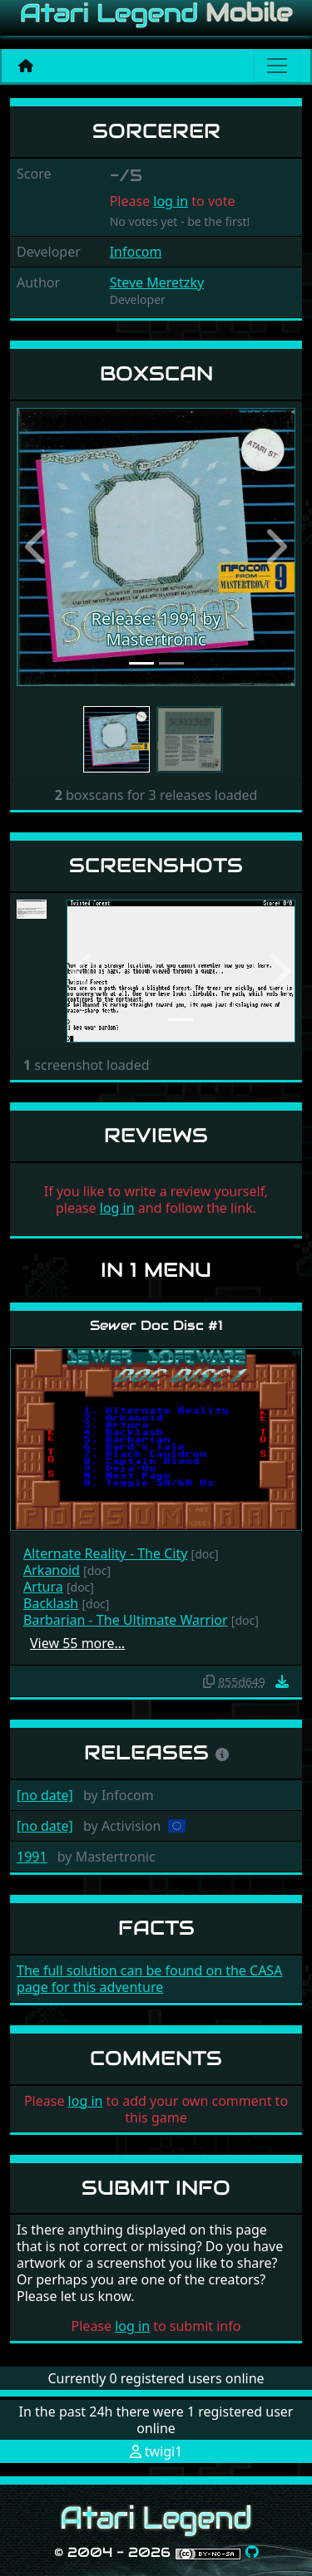 Image resolution: width=312 pixels, height=2576 pixels. Describe the element at coordinates (51, 1570) in the screenshot. I see `Arkanoid` at that location.